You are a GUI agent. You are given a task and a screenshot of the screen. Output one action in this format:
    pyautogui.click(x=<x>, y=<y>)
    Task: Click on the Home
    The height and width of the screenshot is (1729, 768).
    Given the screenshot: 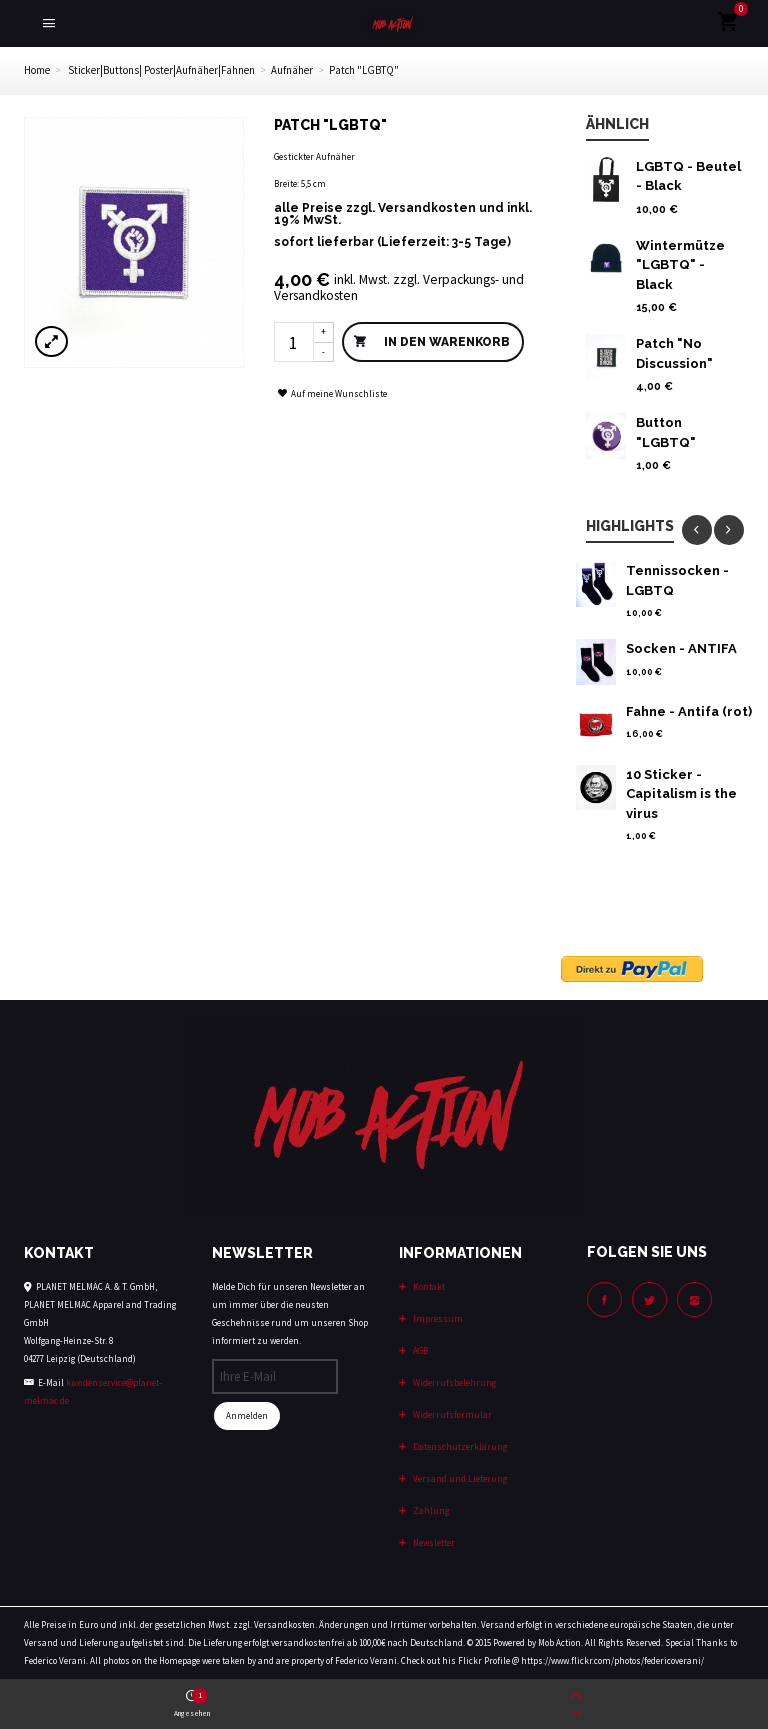 What is the action you would take?
    pyautogui.click(x=37, y=70)
    